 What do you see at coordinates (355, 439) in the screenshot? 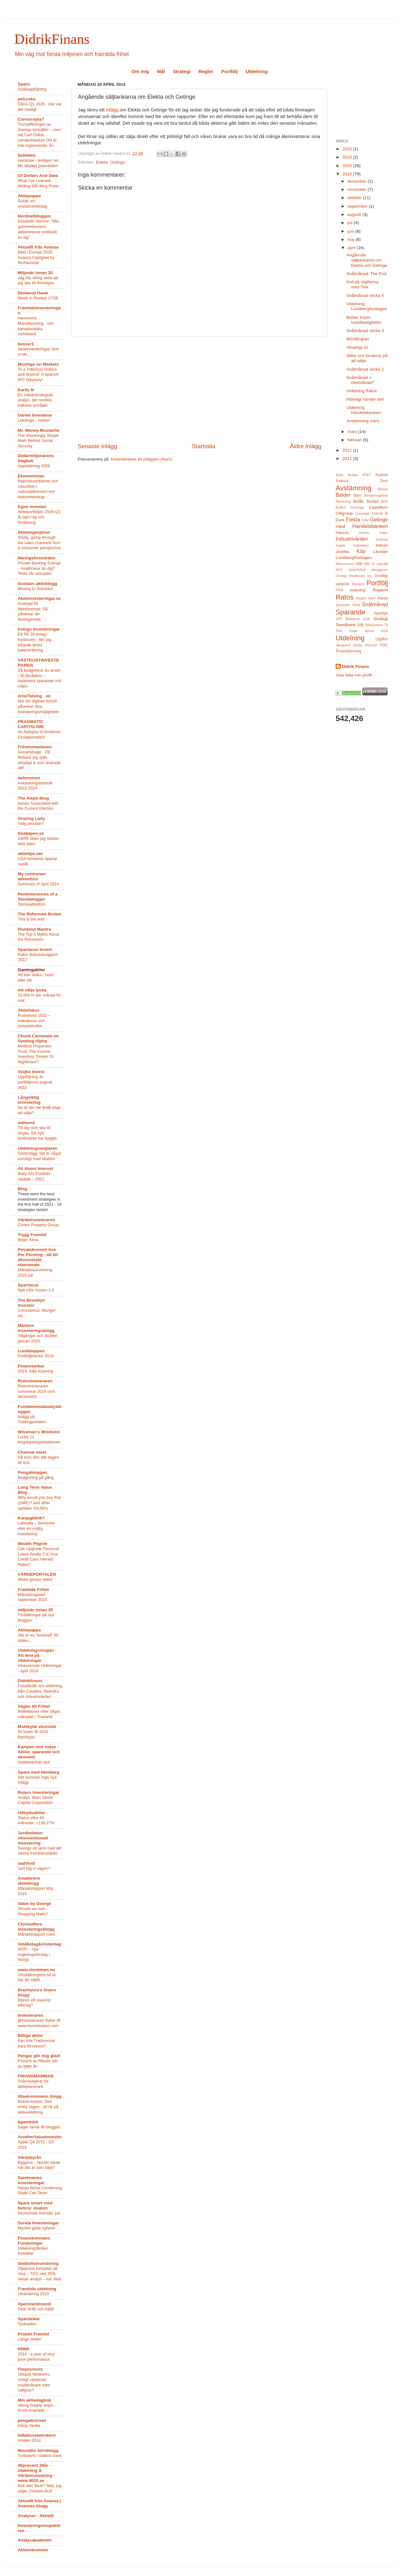
I see `februari` at bounding box center [355, 439].